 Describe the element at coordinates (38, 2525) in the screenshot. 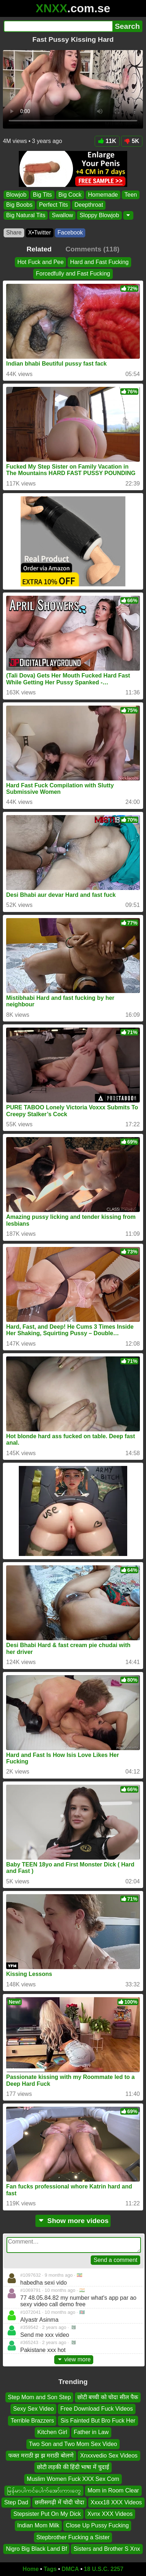

I see `Indian Mom Milk` at that location.